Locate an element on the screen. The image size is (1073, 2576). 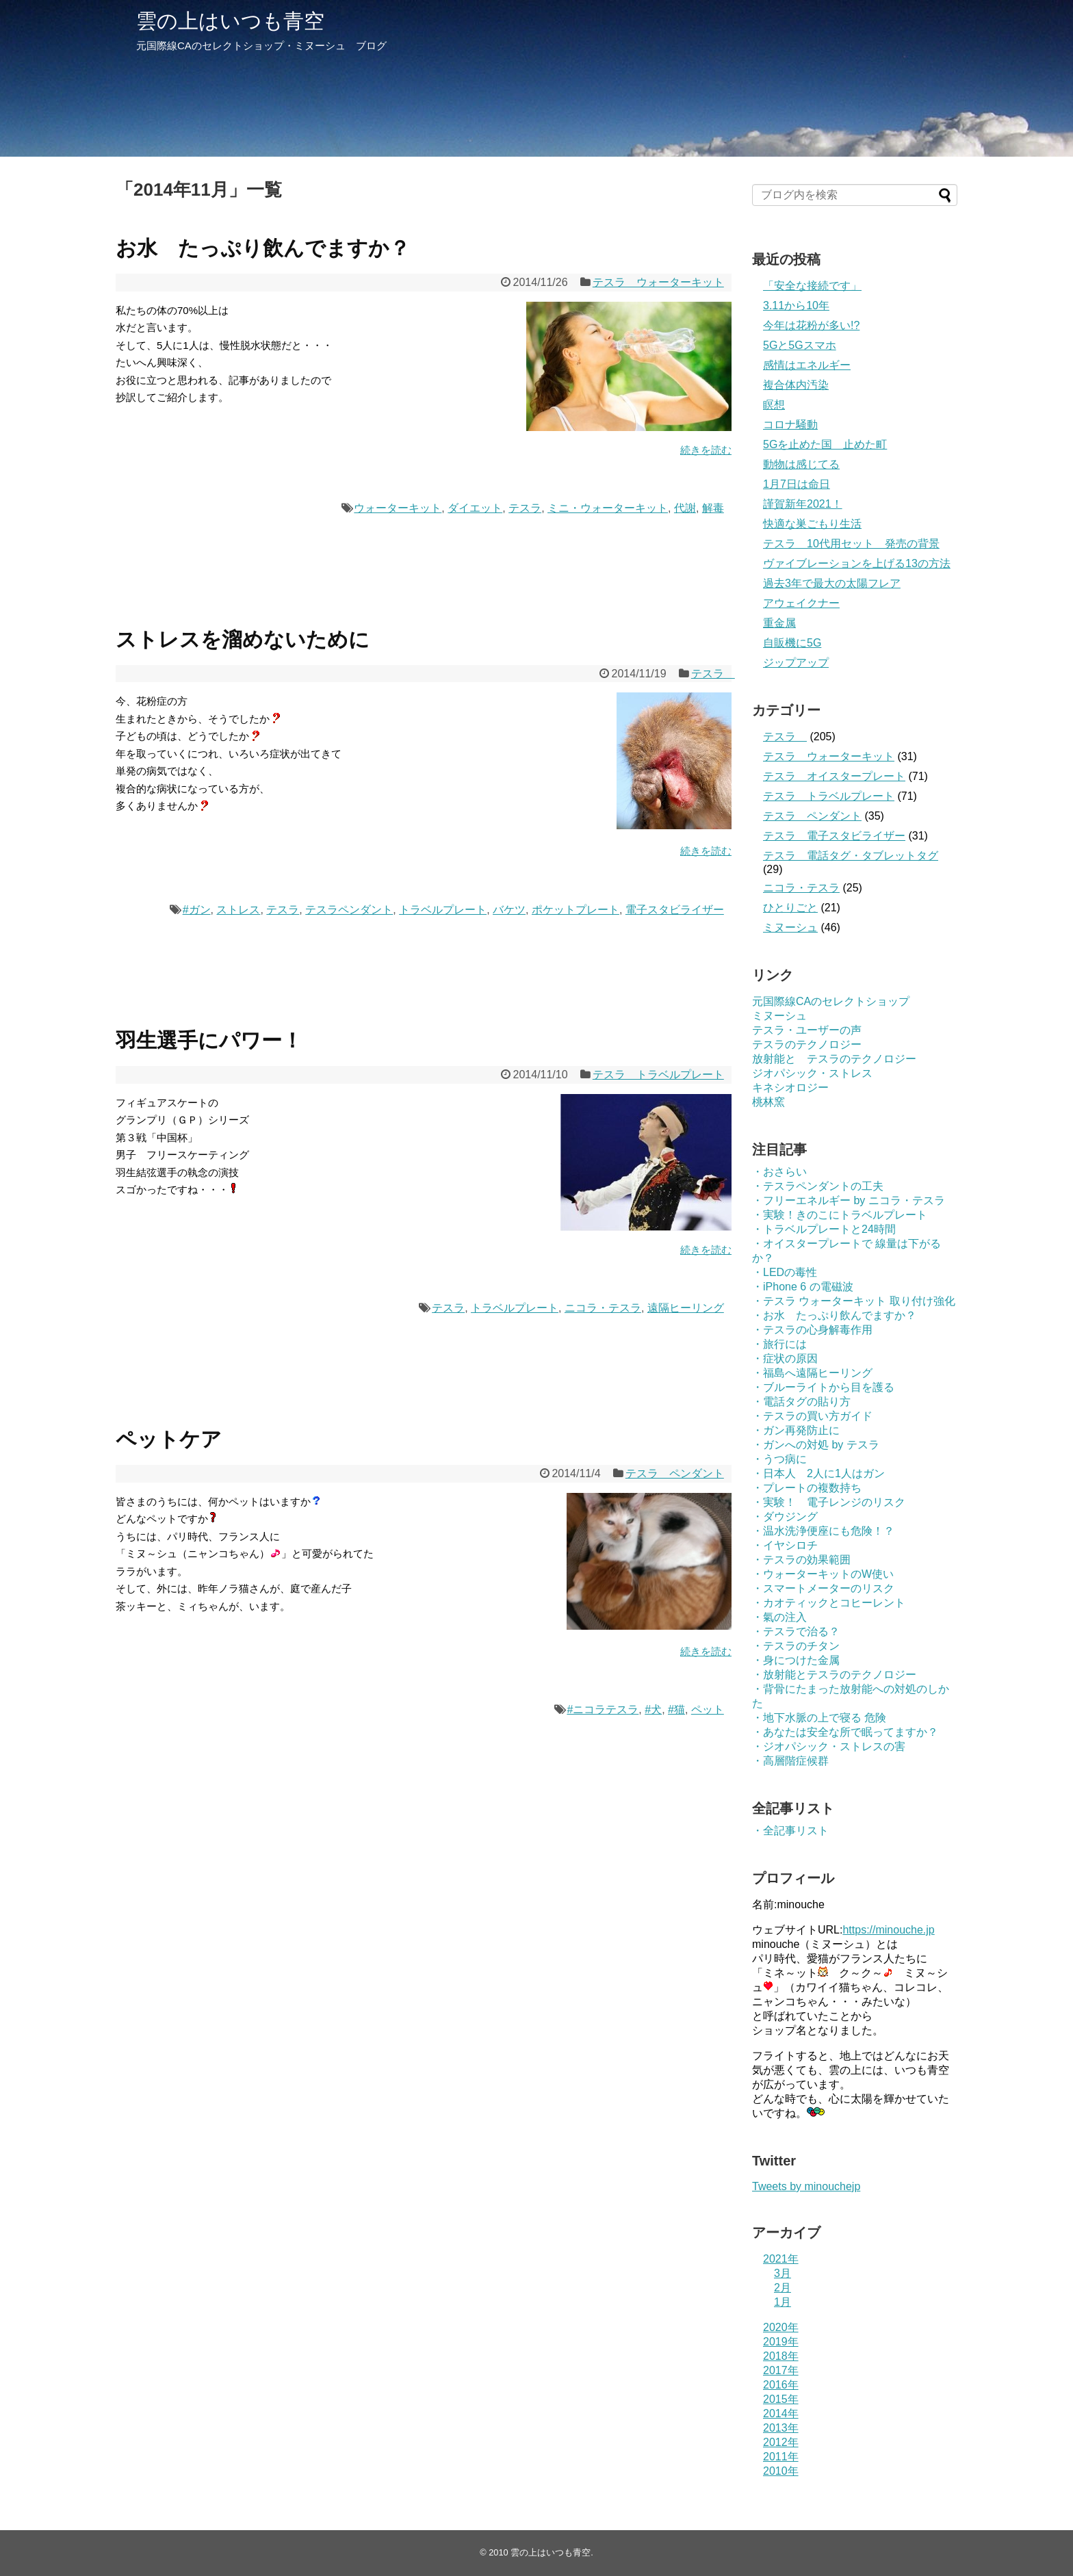
電子スタビライザー is located at coordinates (674, 909).